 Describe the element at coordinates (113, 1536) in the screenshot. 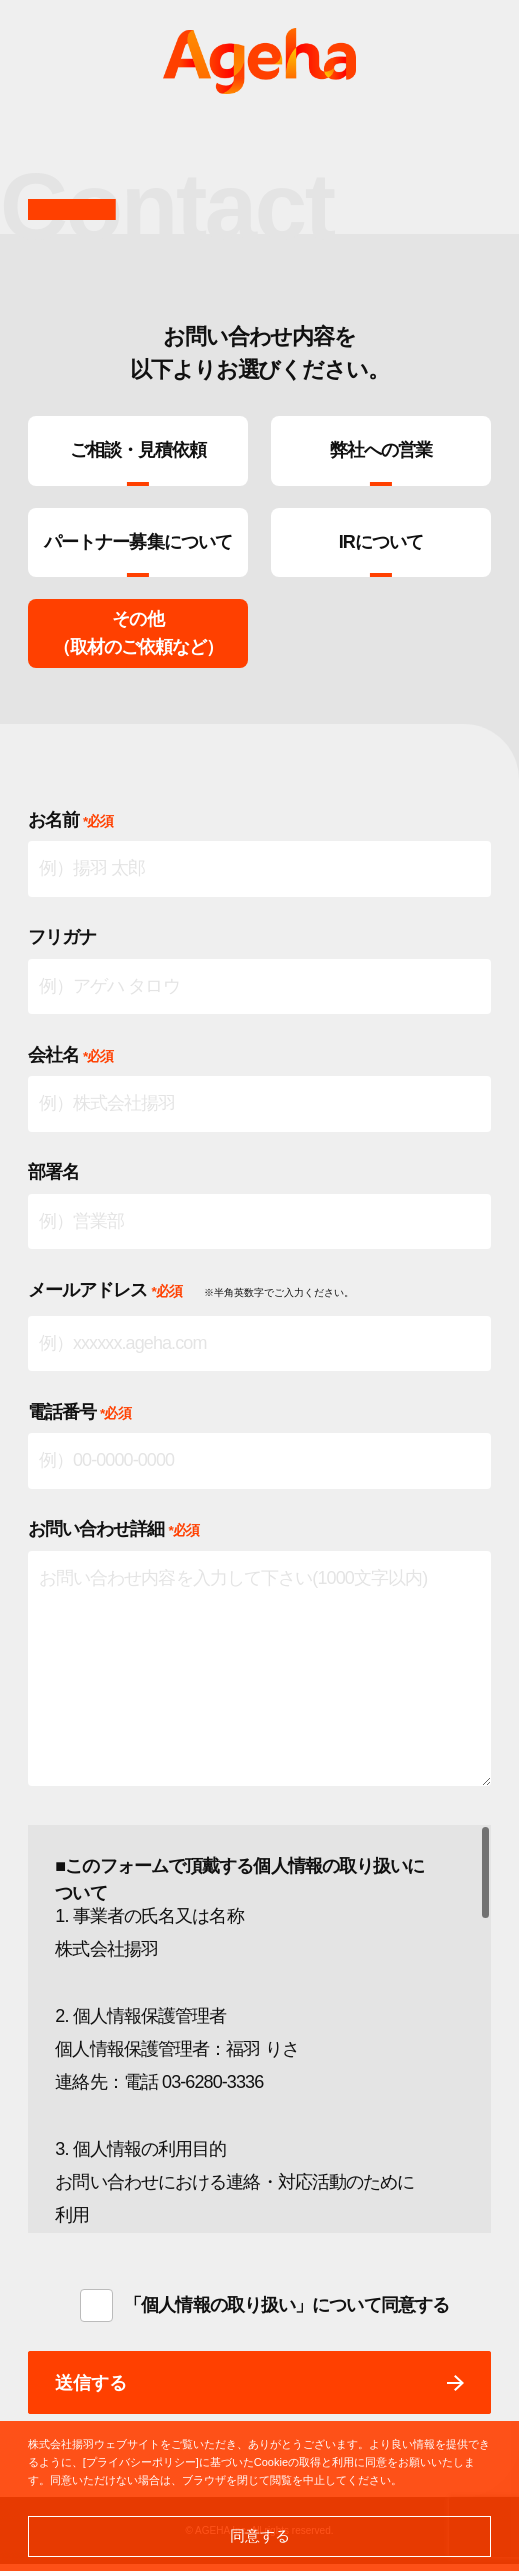

I see `お問い合わせ詳細` at that location.